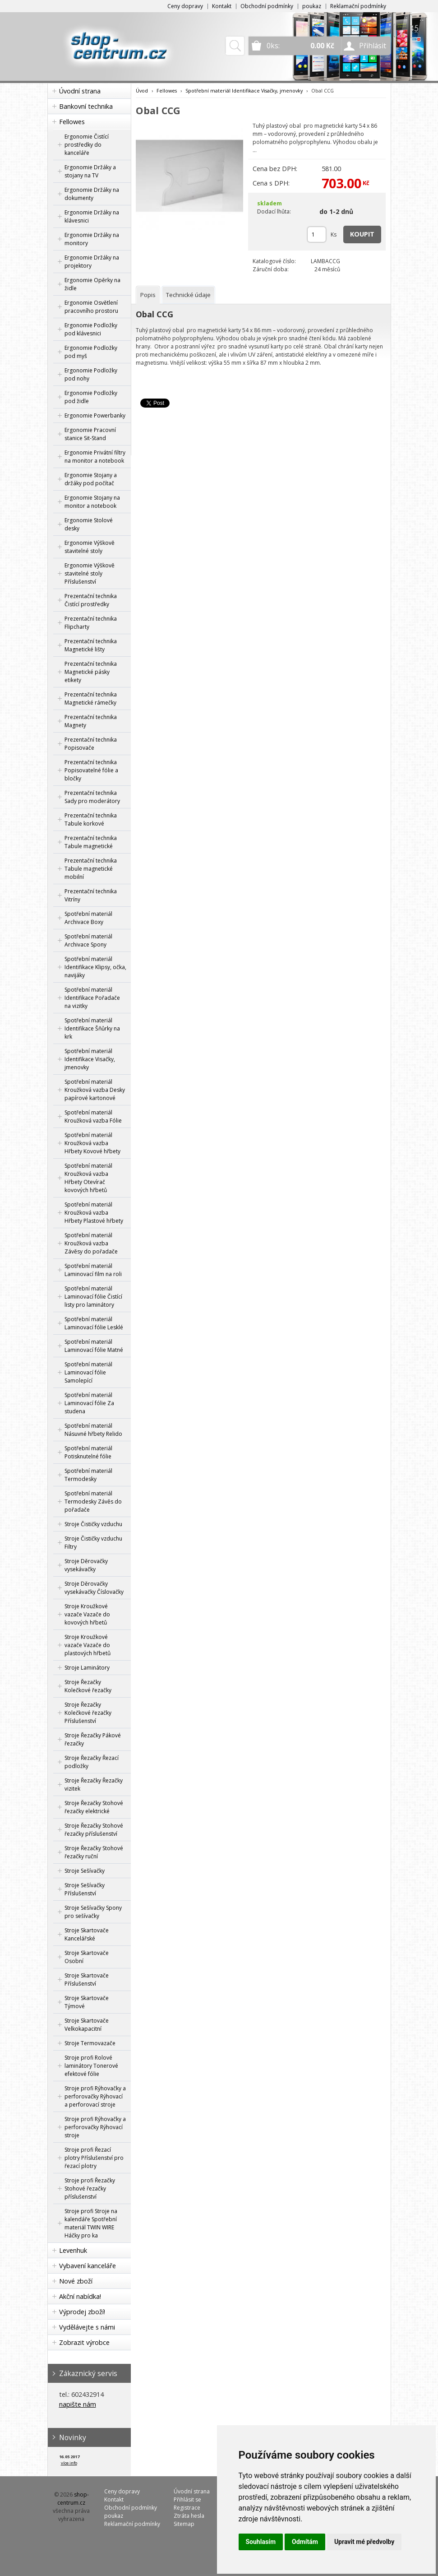 The height and width of the screenshot is (2576, 438). I want to click on Ergonomie Držáky na monitory, so click(92, 239).